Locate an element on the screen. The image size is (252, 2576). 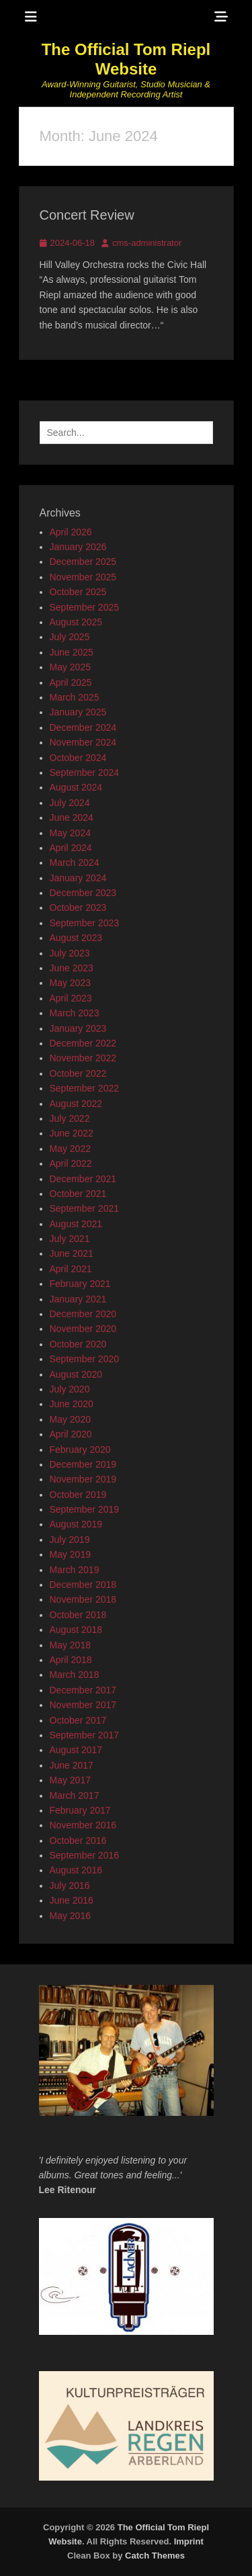
September 2016 is located at coordinates (85, 1855).